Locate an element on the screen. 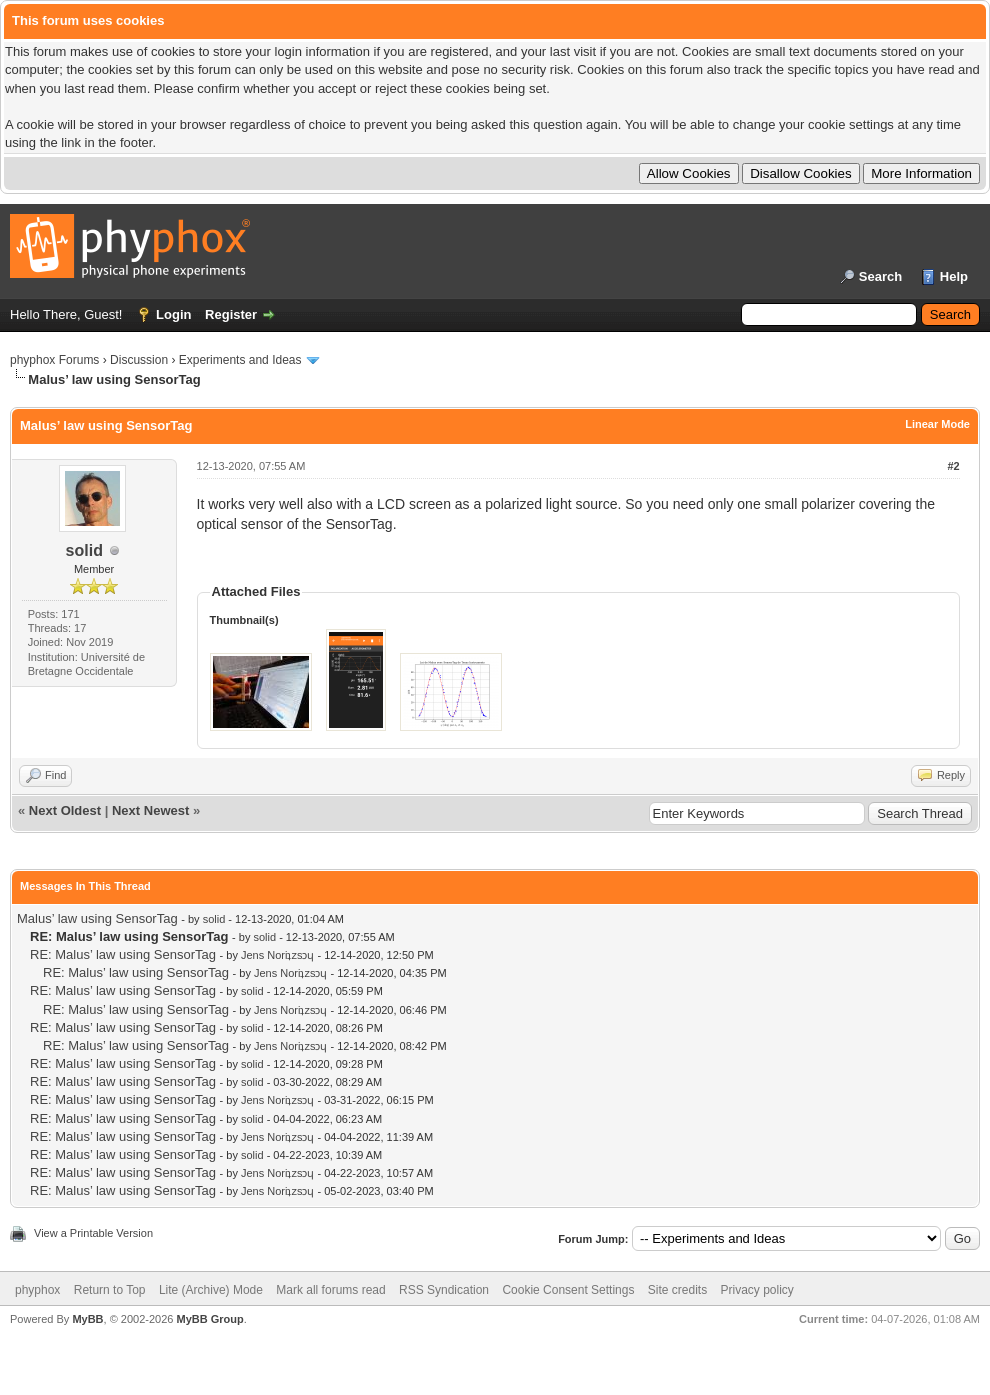  Login is located at coordinates (173, 314).